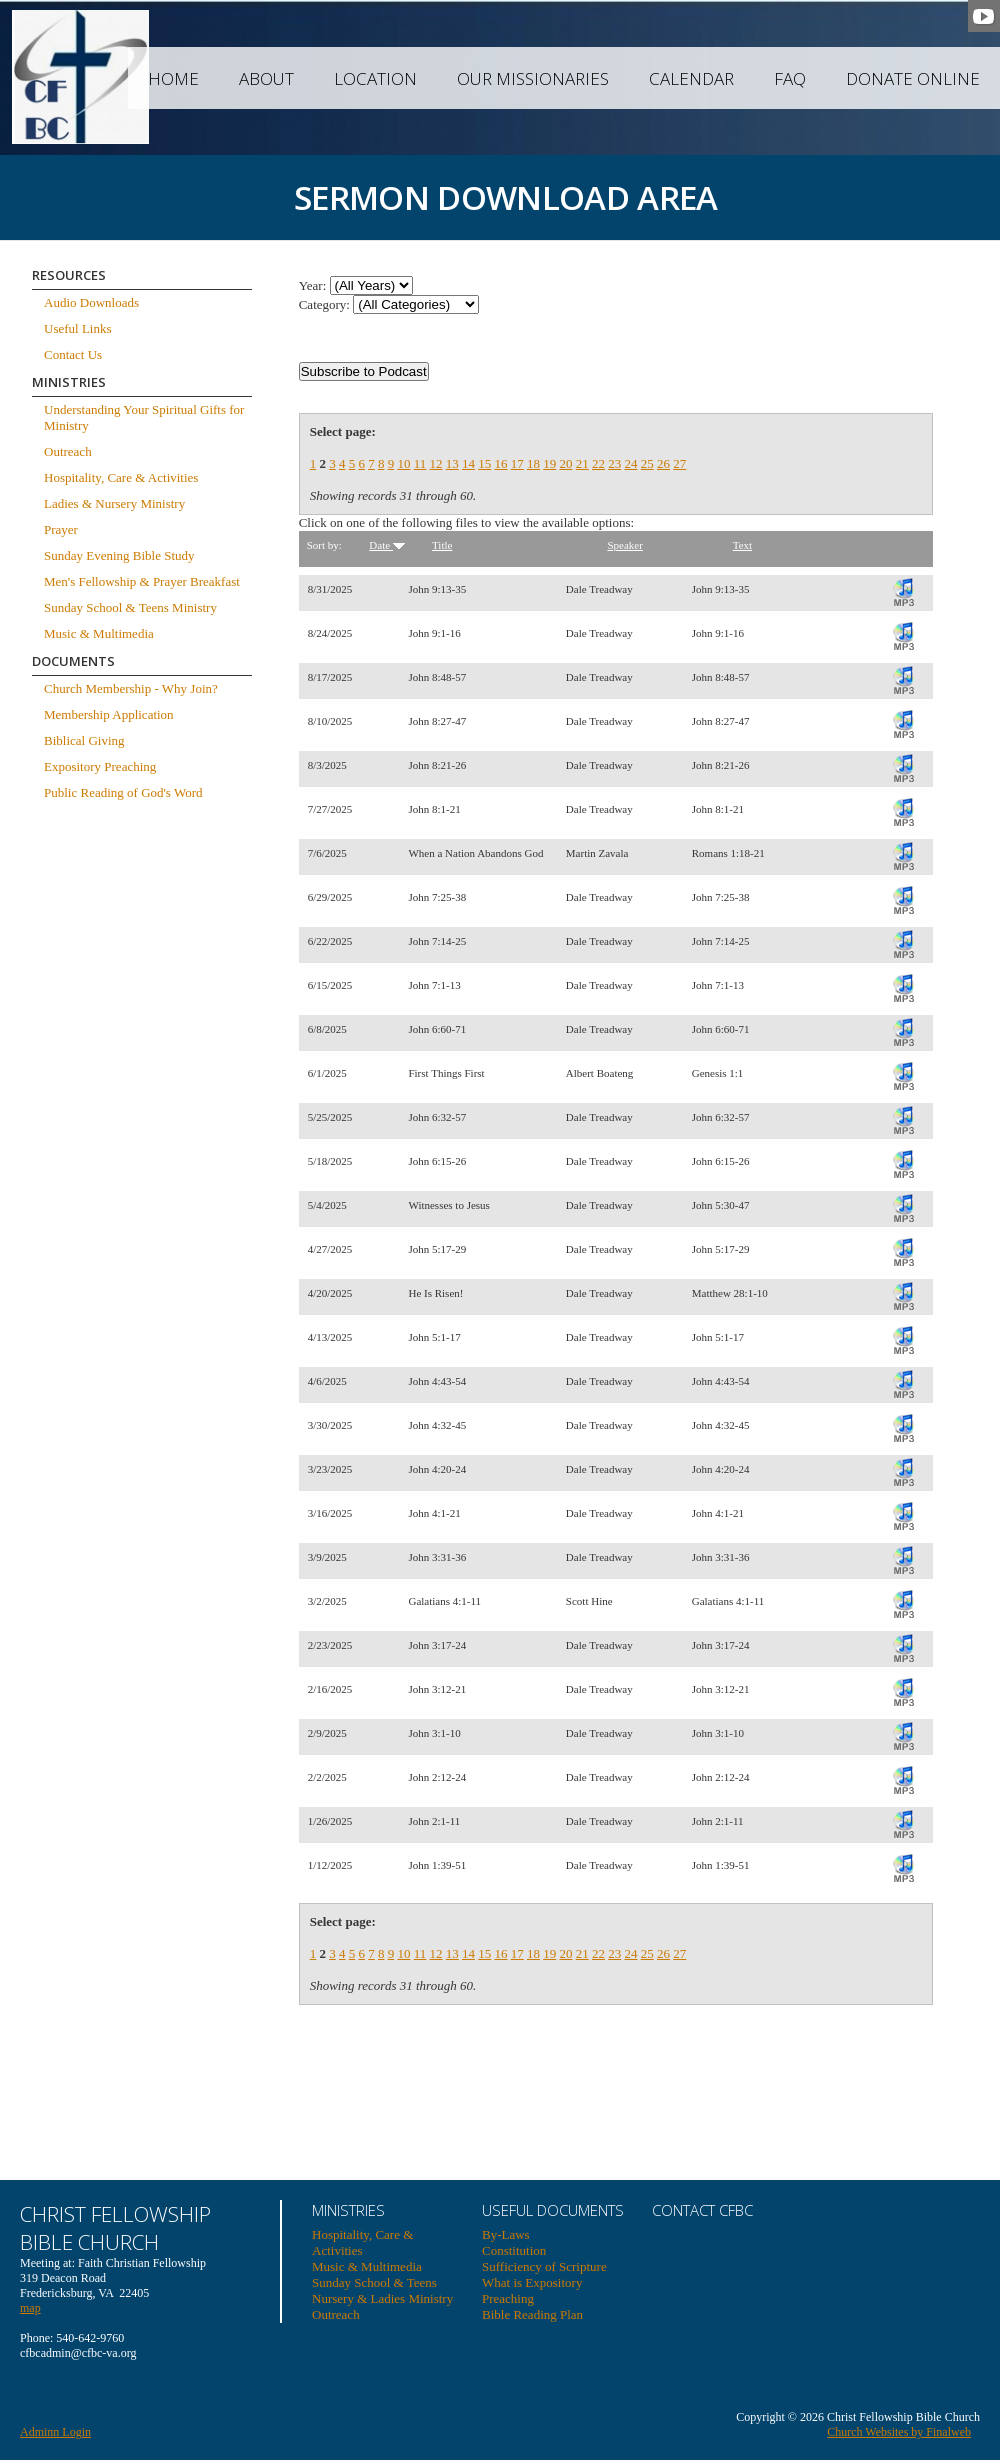 Image resolution: width=1000 pixels, height=2460 pixels. What do you see at coordinates (387, 545) in the screenshot?
I see `Date` at bounding box center [387, 545].